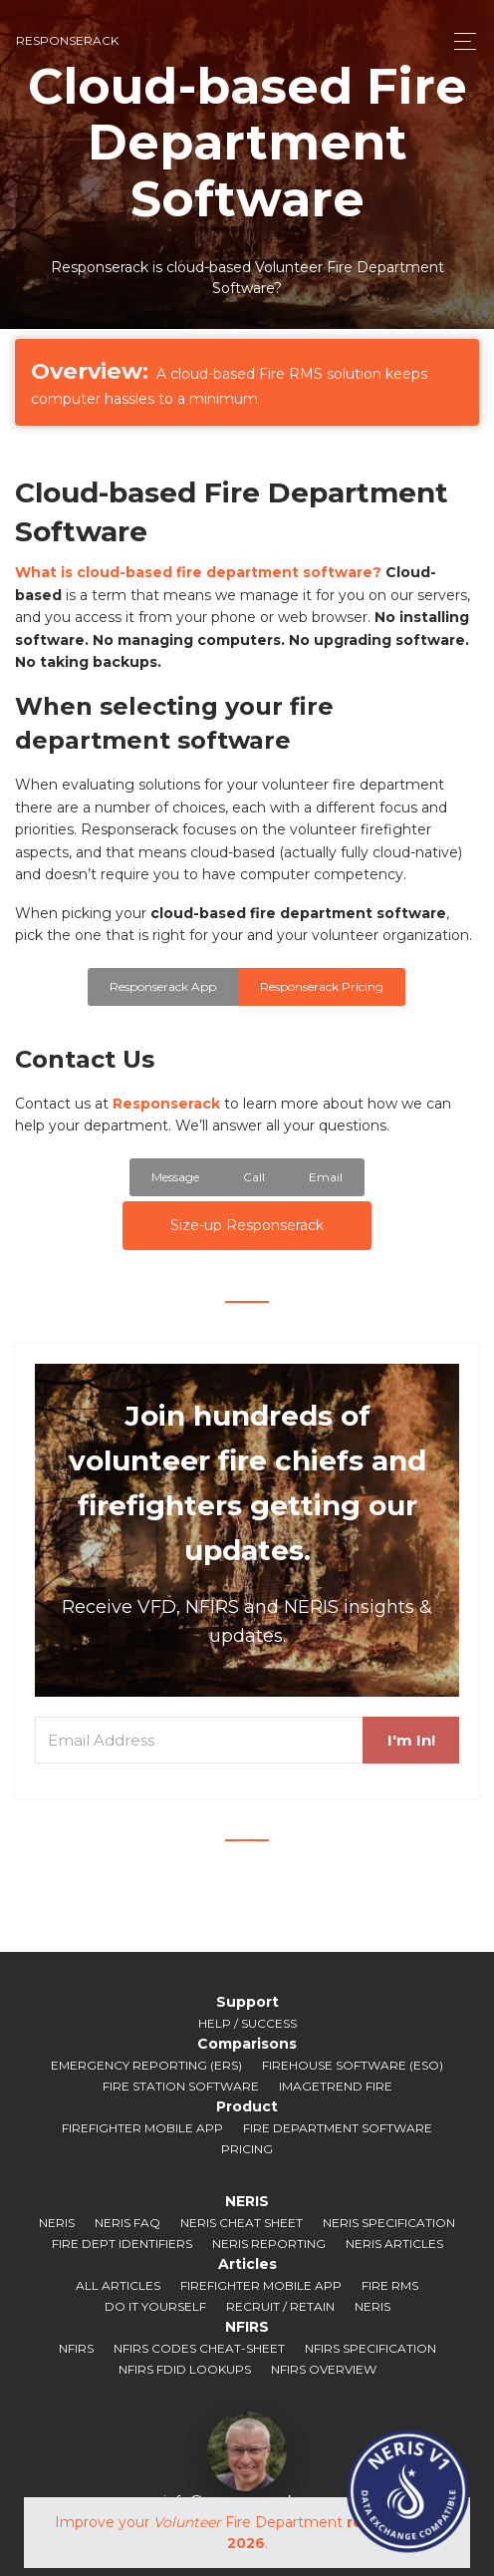 This screenshot has width=494, height=2576. I want to click on ImageTrend Fire, so click(335, 2086).